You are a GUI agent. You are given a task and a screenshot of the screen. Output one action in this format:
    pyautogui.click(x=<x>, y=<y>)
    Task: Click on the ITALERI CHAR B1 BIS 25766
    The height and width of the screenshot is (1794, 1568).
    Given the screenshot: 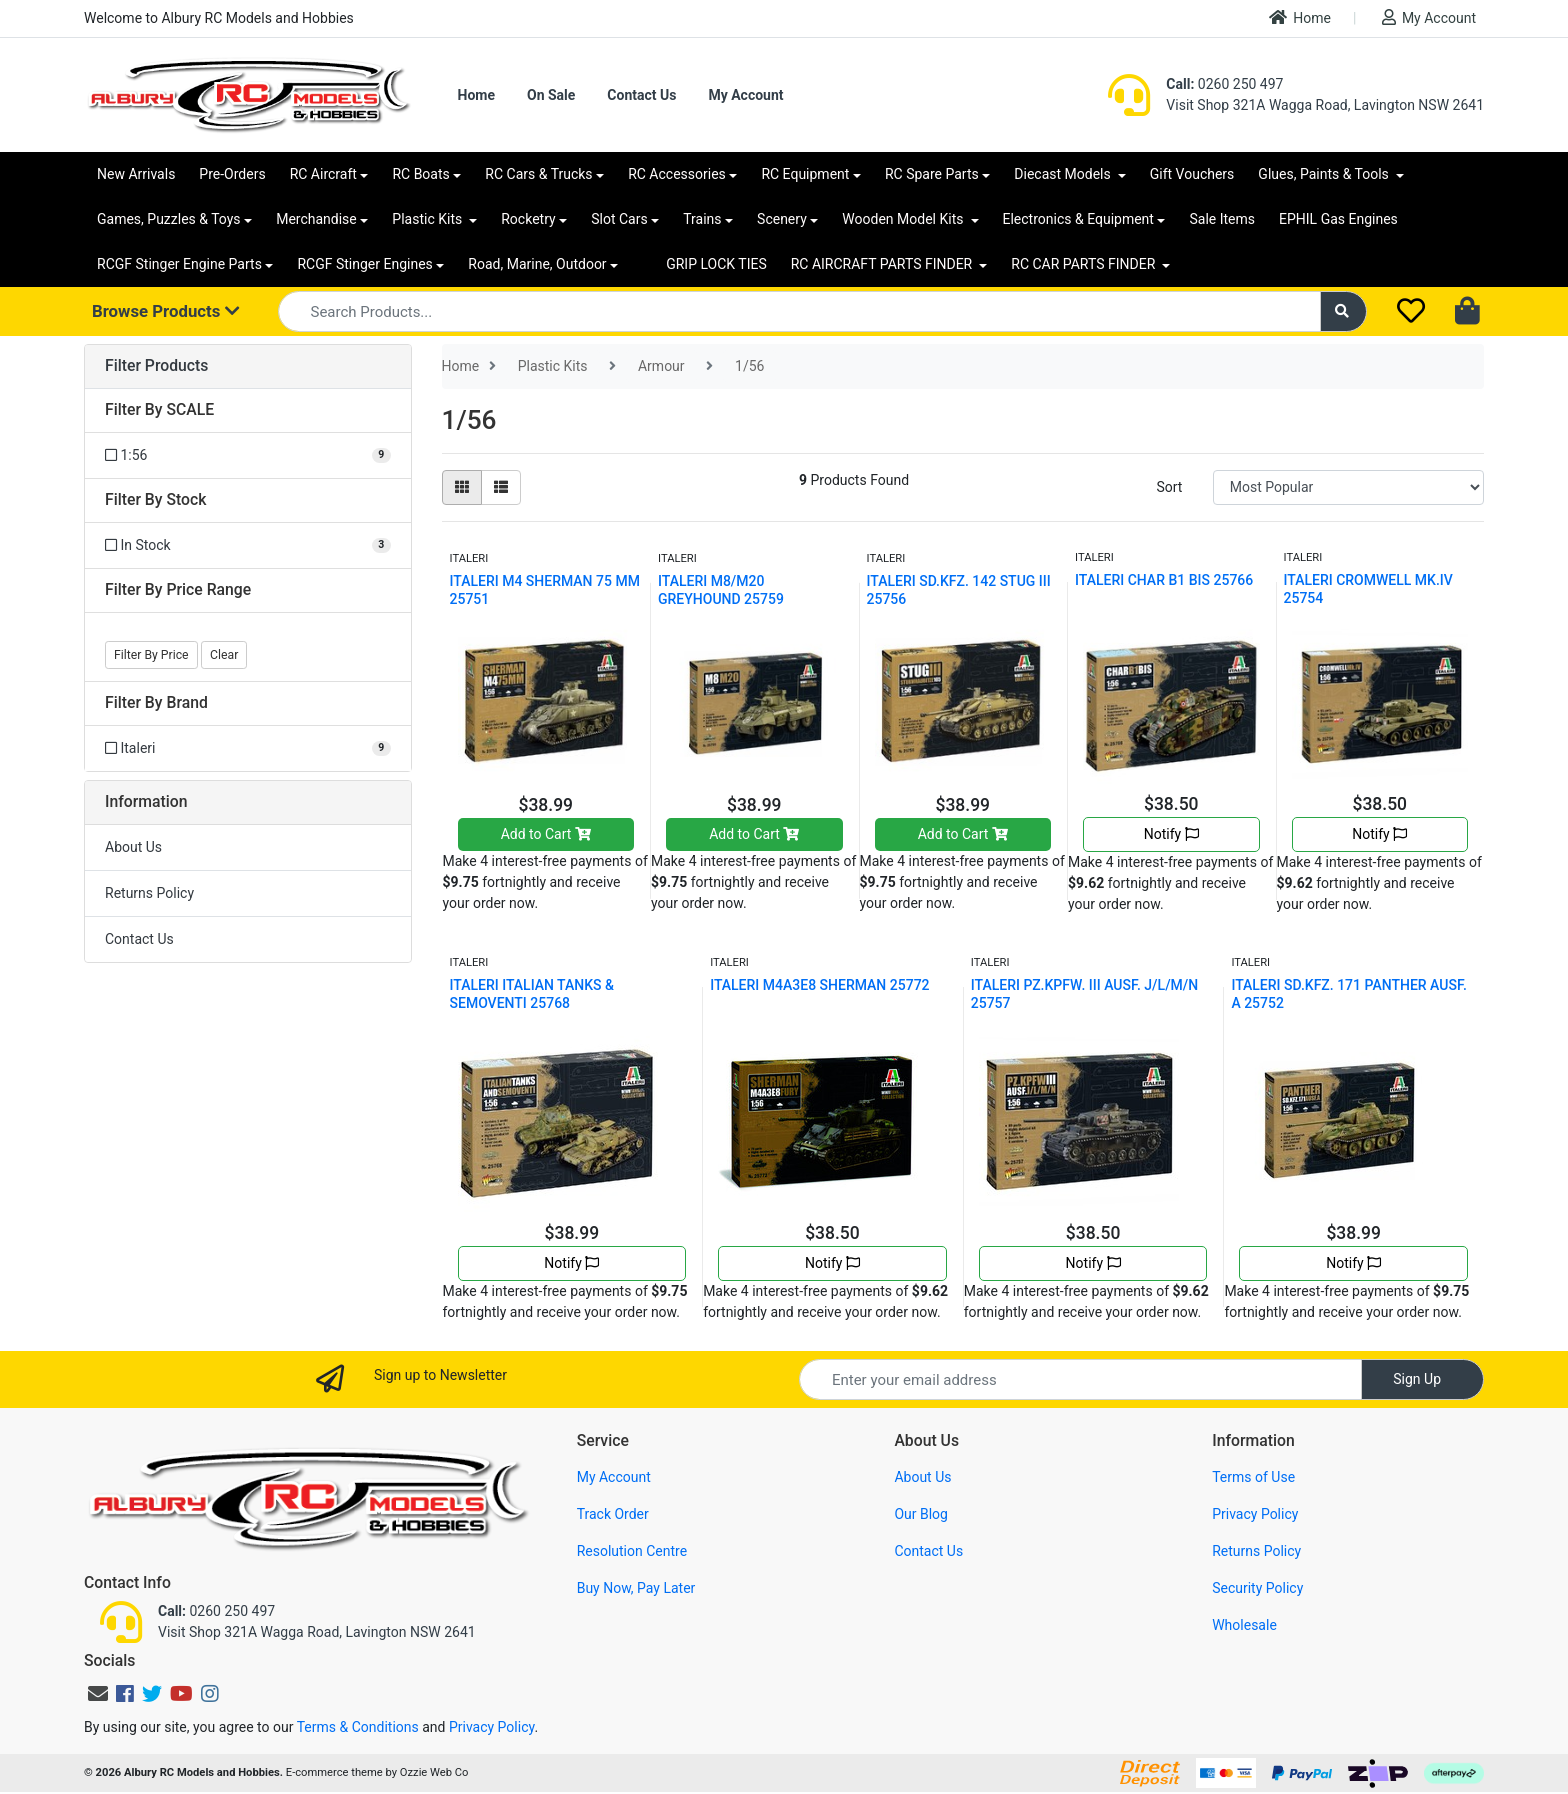 What is the action you would take?
    pyautogui.click(x=1164, y=580)
    